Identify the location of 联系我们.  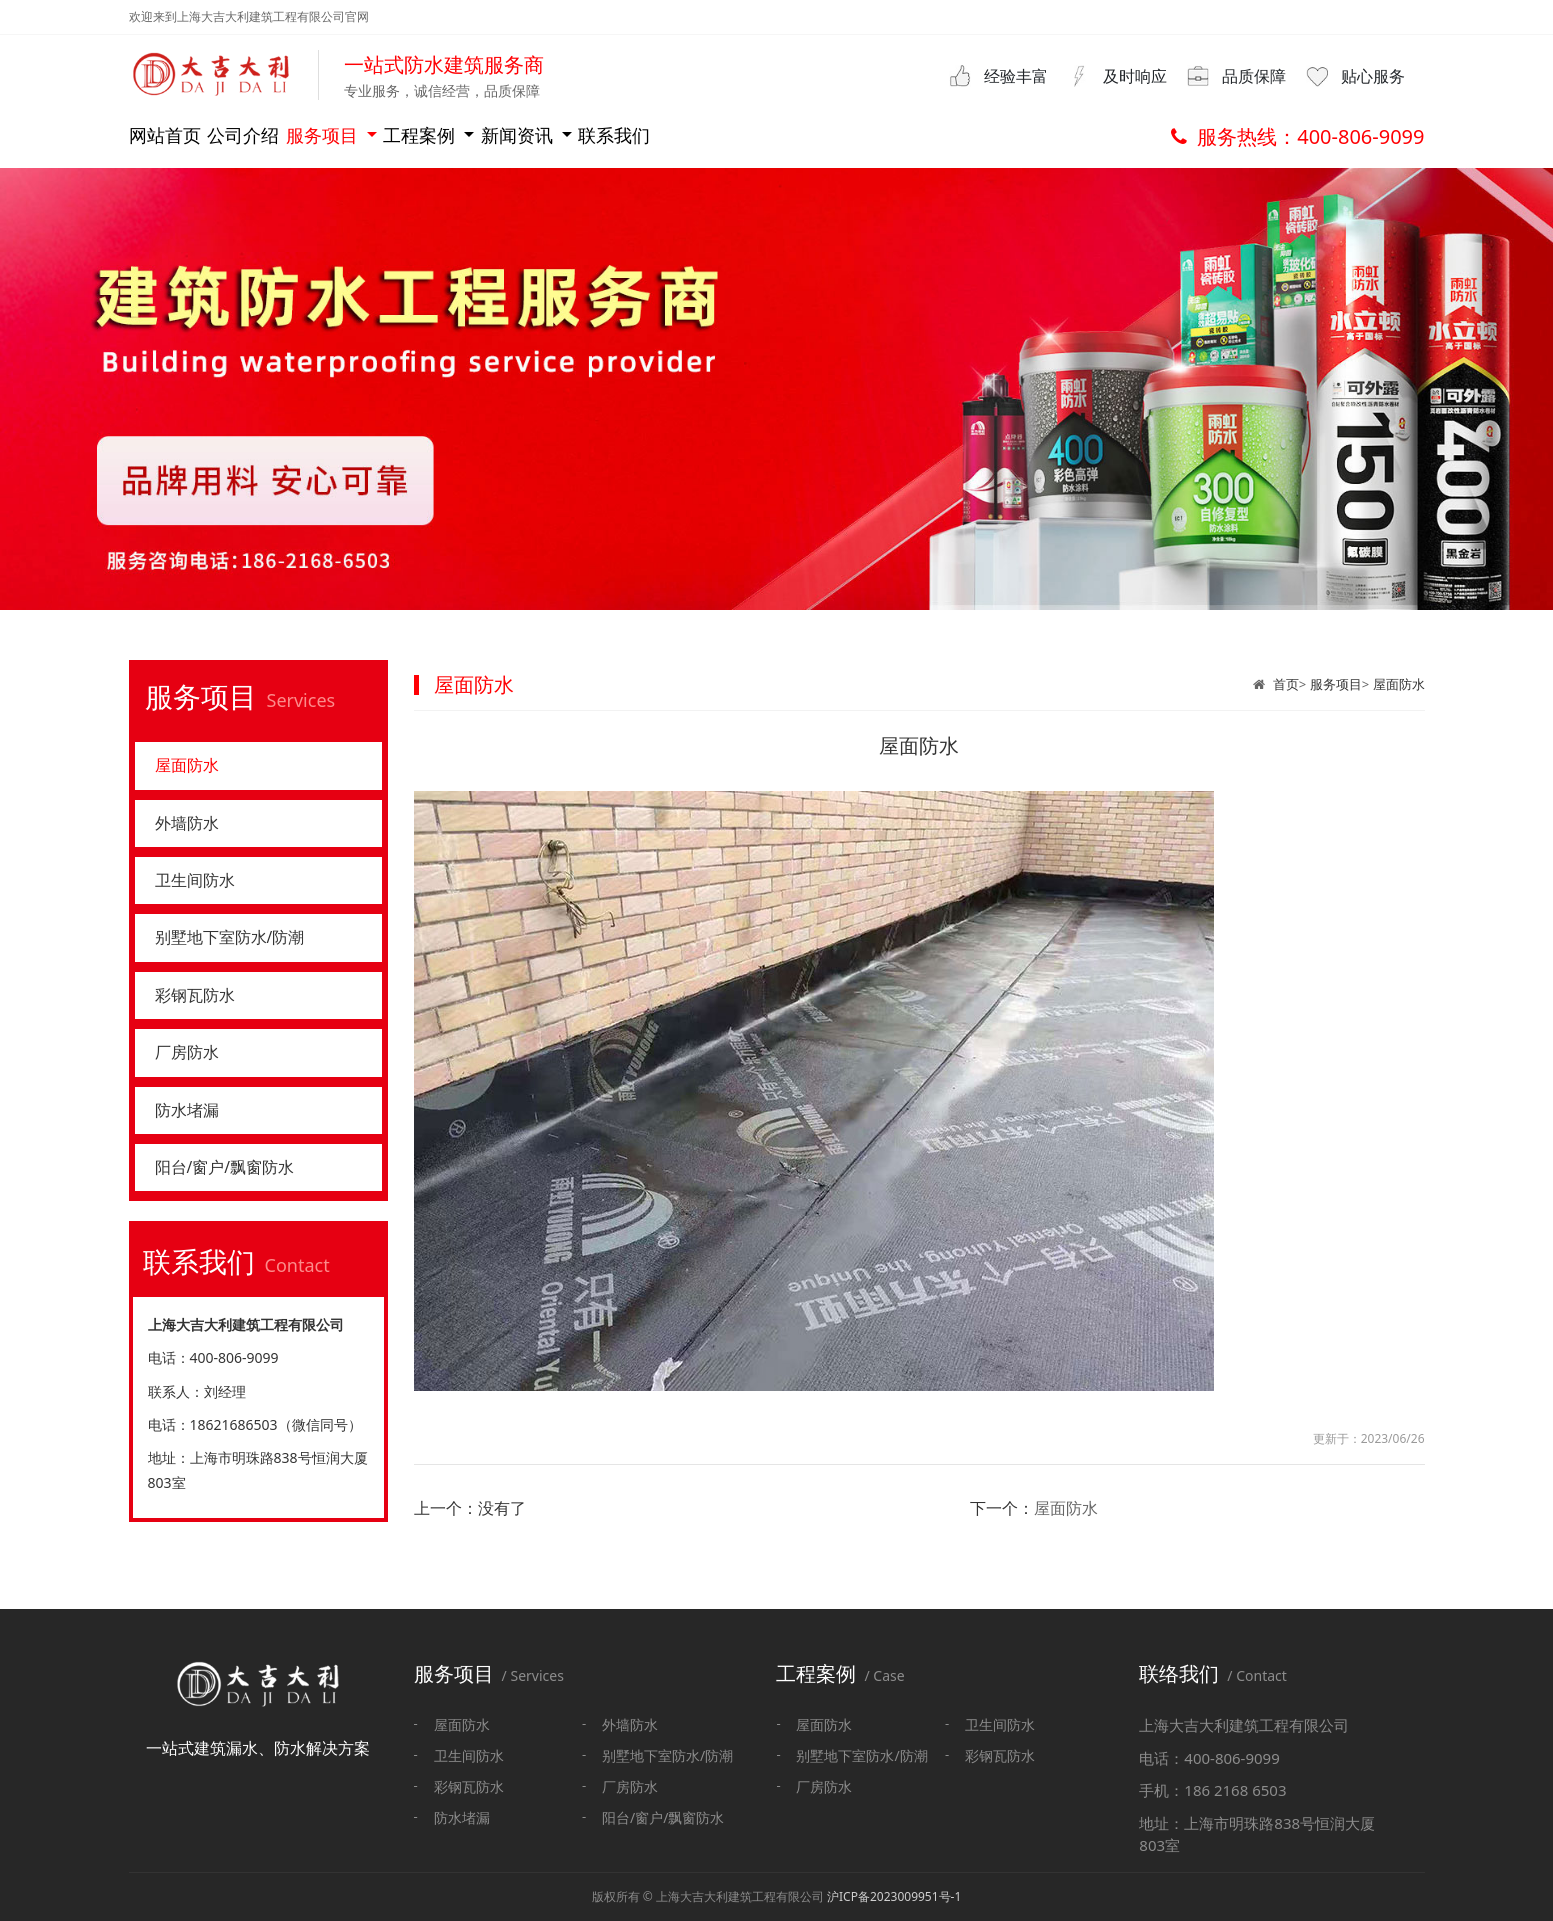
(920, 135).